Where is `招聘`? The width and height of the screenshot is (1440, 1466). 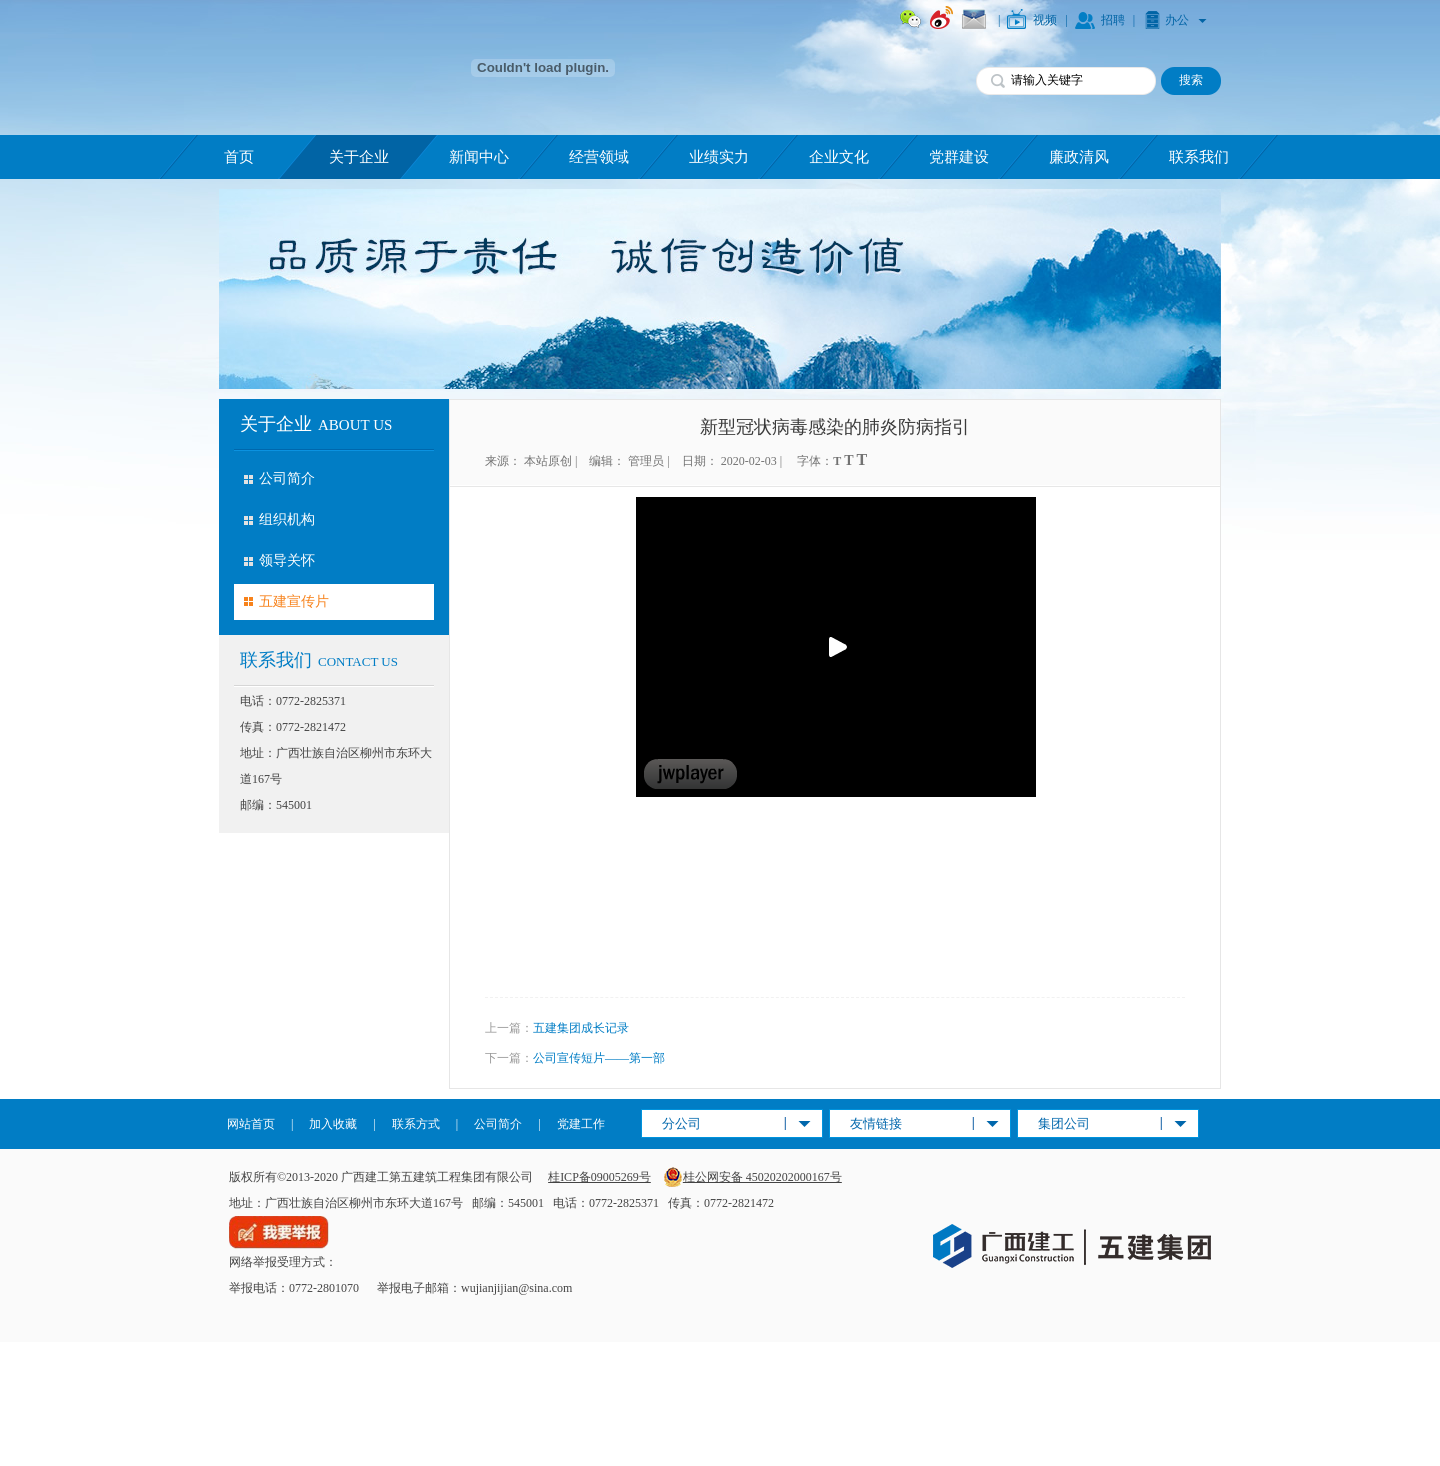 招聘 is located at coordinates (1113, 20).